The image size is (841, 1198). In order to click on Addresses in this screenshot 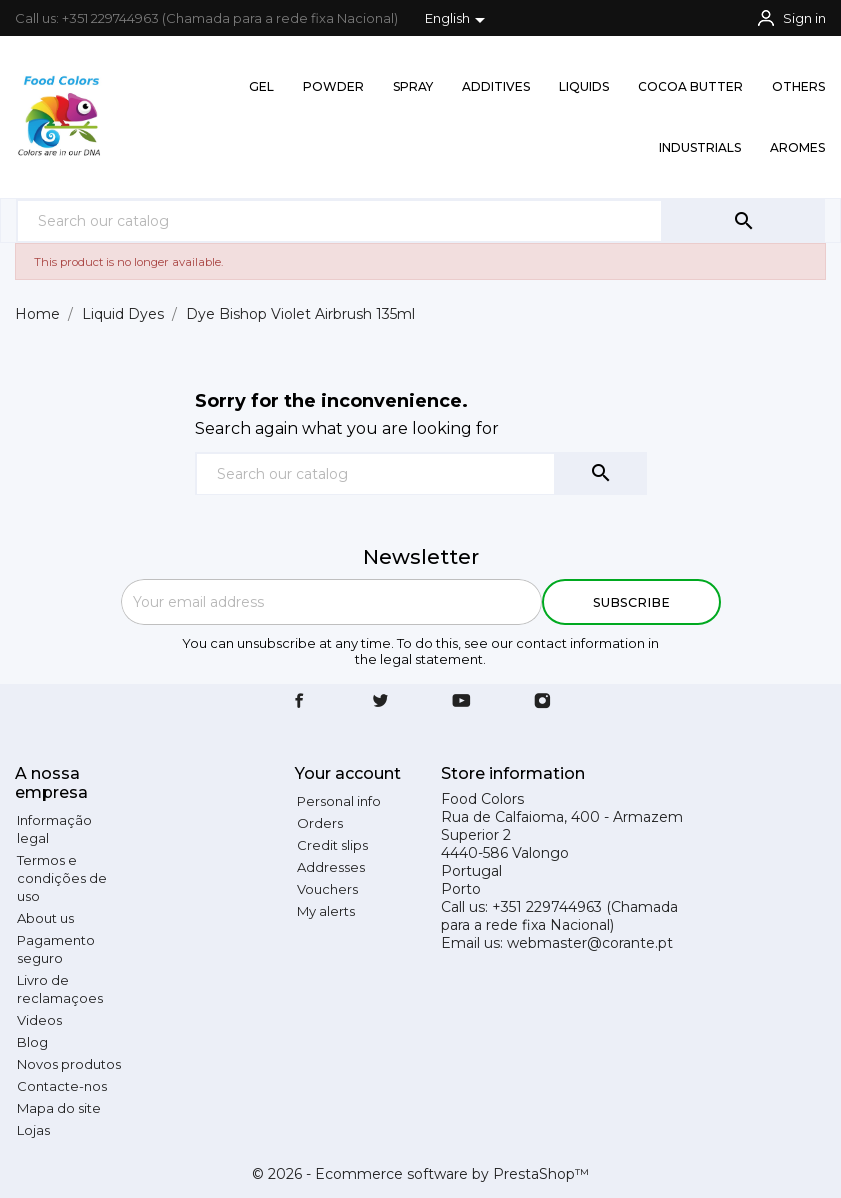, I will do `click(331, 867)`.